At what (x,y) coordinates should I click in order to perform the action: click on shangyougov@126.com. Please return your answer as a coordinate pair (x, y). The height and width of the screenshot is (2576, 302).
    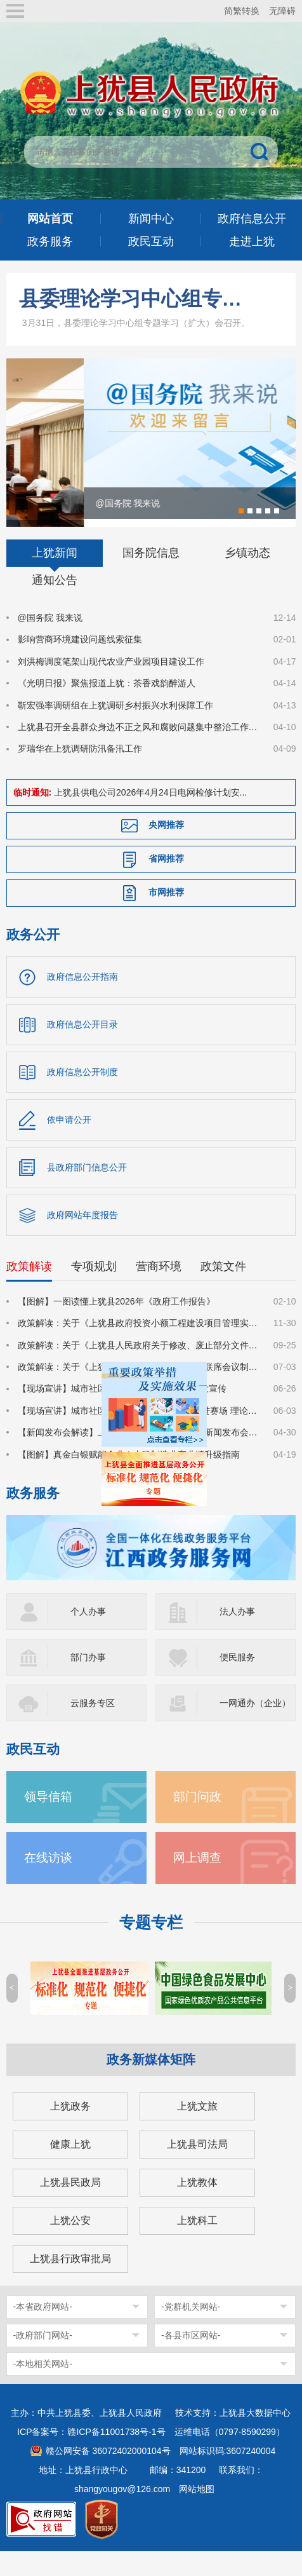
    Looking at the image, I should click on (122, 2514).